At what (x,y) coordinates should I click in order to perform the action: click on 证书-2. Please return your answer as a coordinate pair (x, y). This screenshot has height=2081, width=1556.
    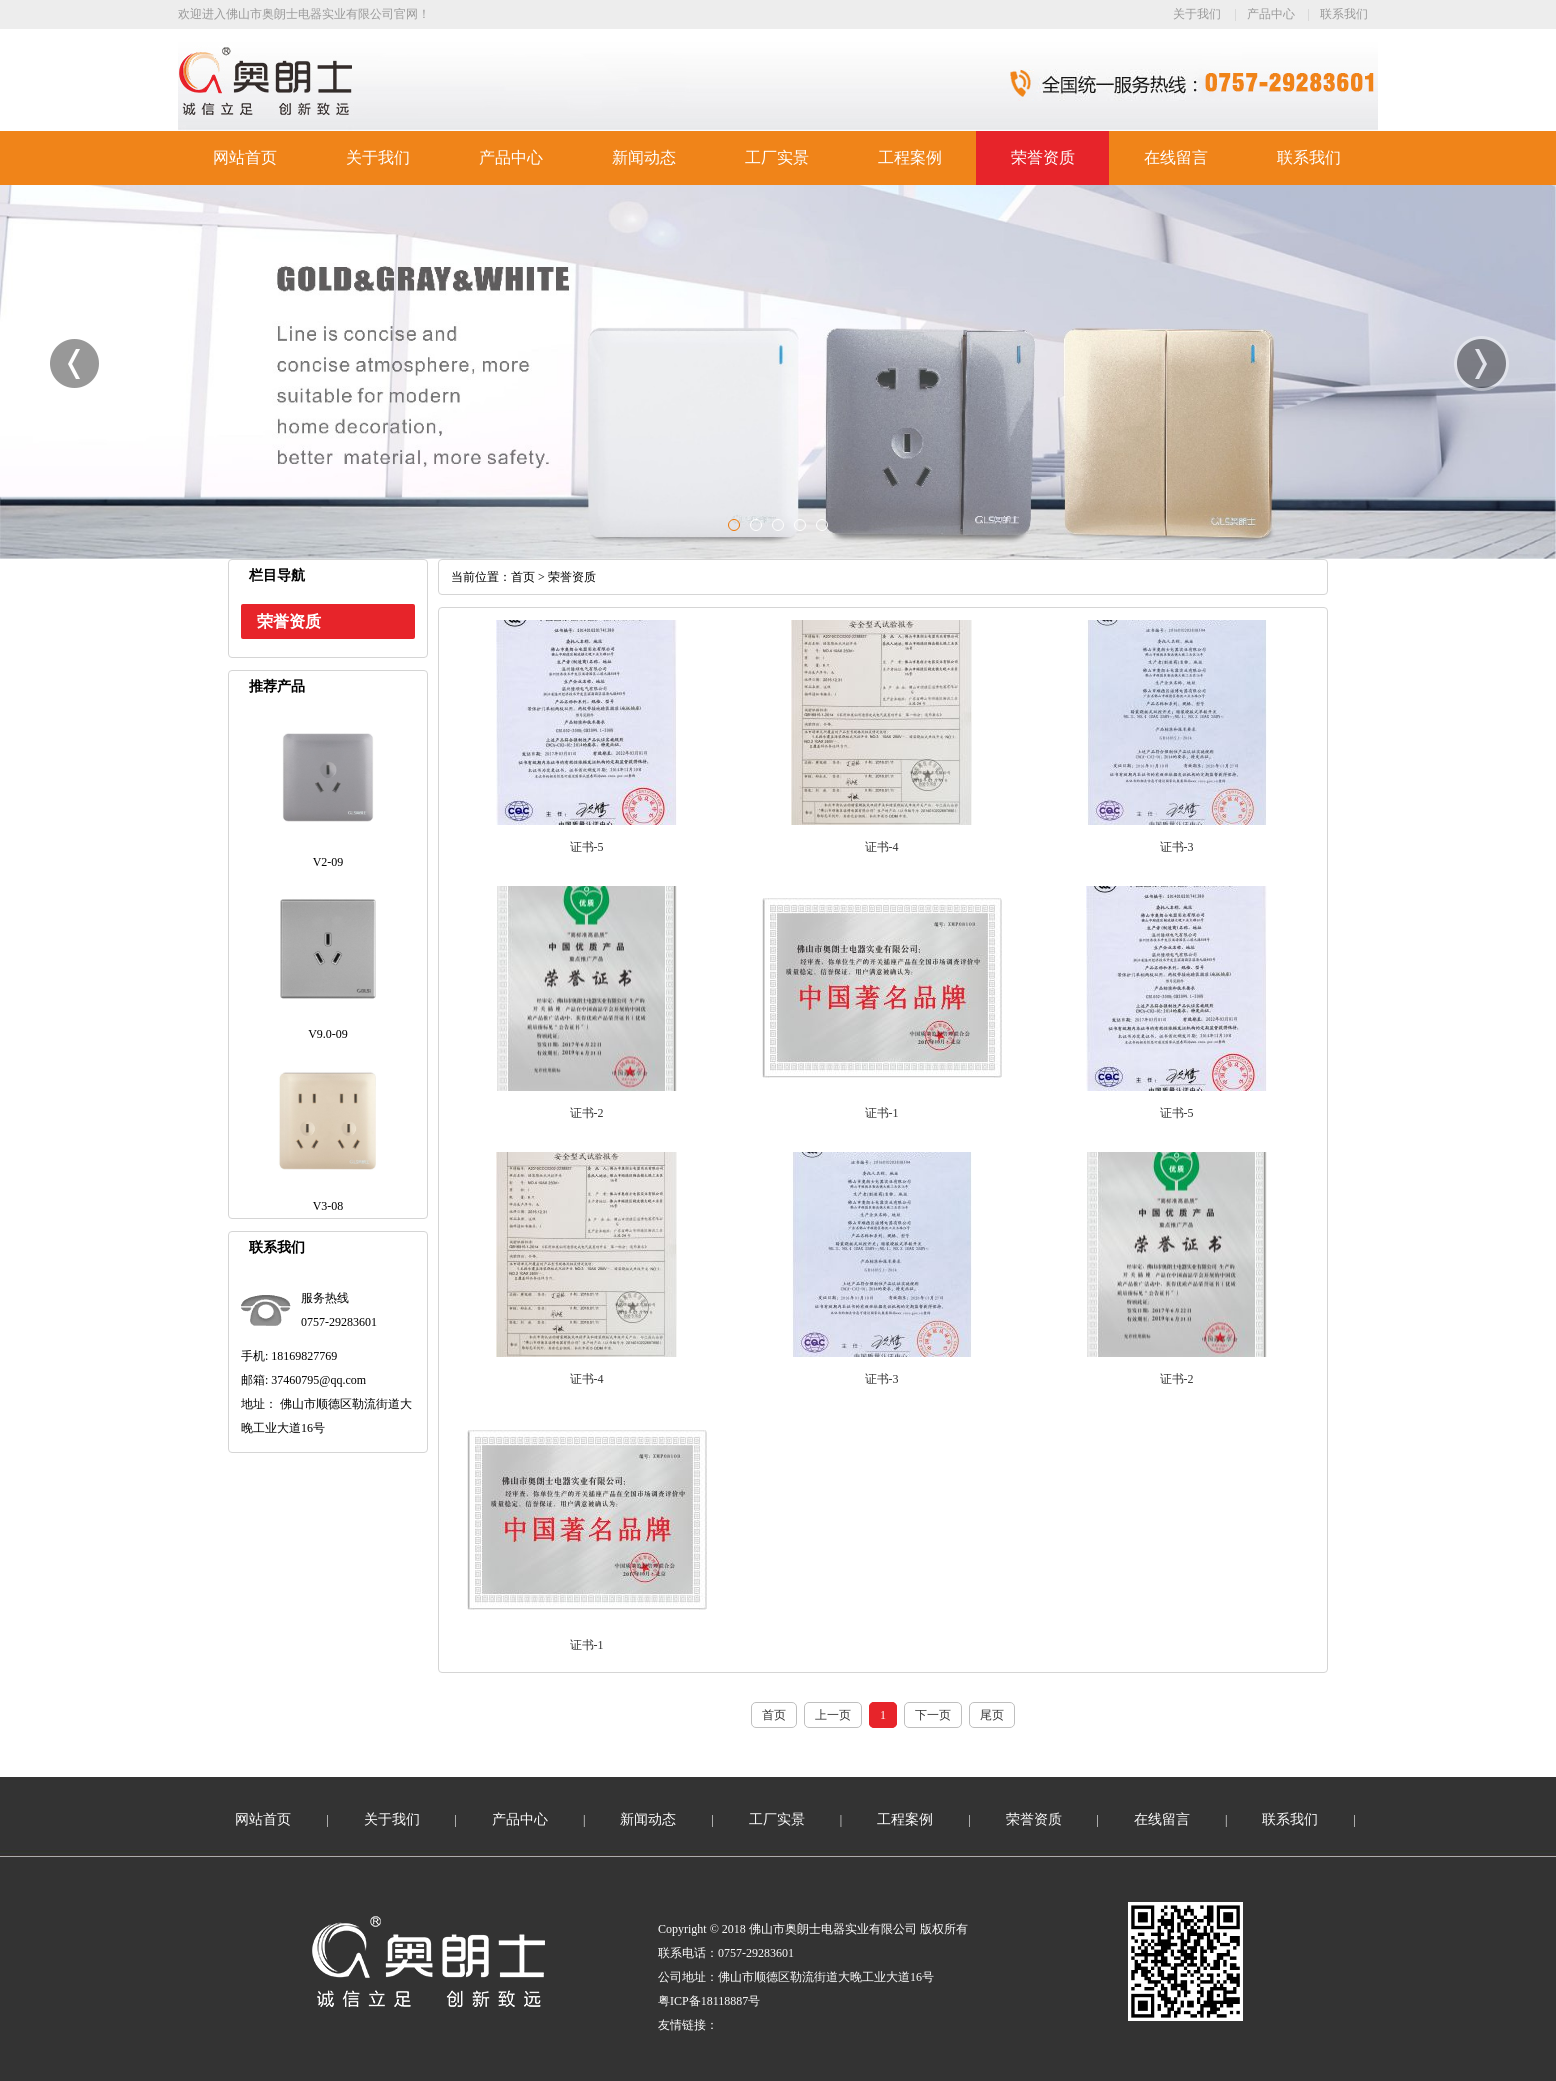
    Looking at the image, I should click on (587, 1113).